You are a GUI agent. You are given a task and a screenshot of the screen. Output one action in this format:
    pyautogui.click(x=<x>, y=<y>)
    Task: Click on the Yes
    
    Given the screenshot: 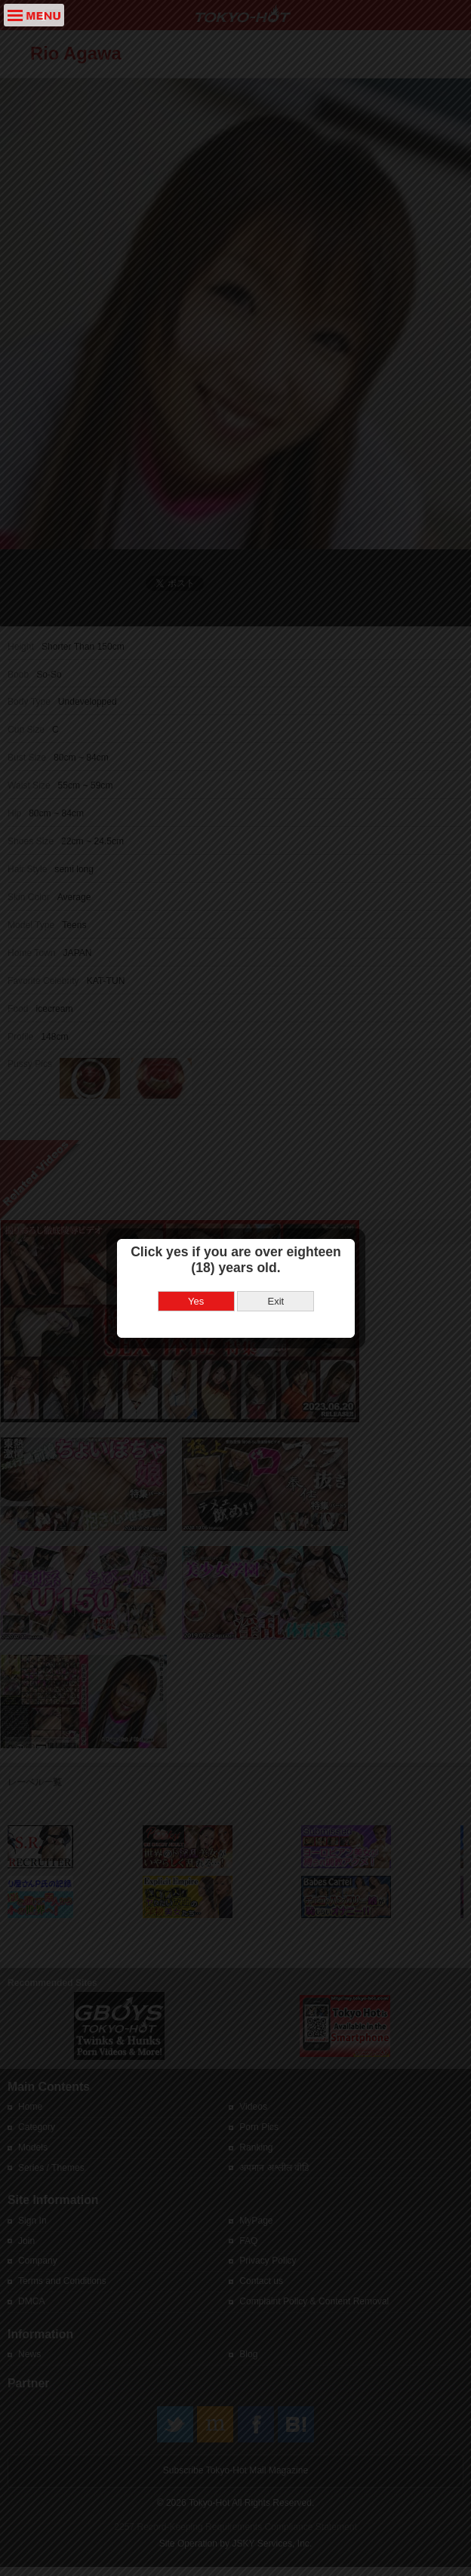 What is the action you would take?
    pyautogui.click(x=196, y=1244)
    